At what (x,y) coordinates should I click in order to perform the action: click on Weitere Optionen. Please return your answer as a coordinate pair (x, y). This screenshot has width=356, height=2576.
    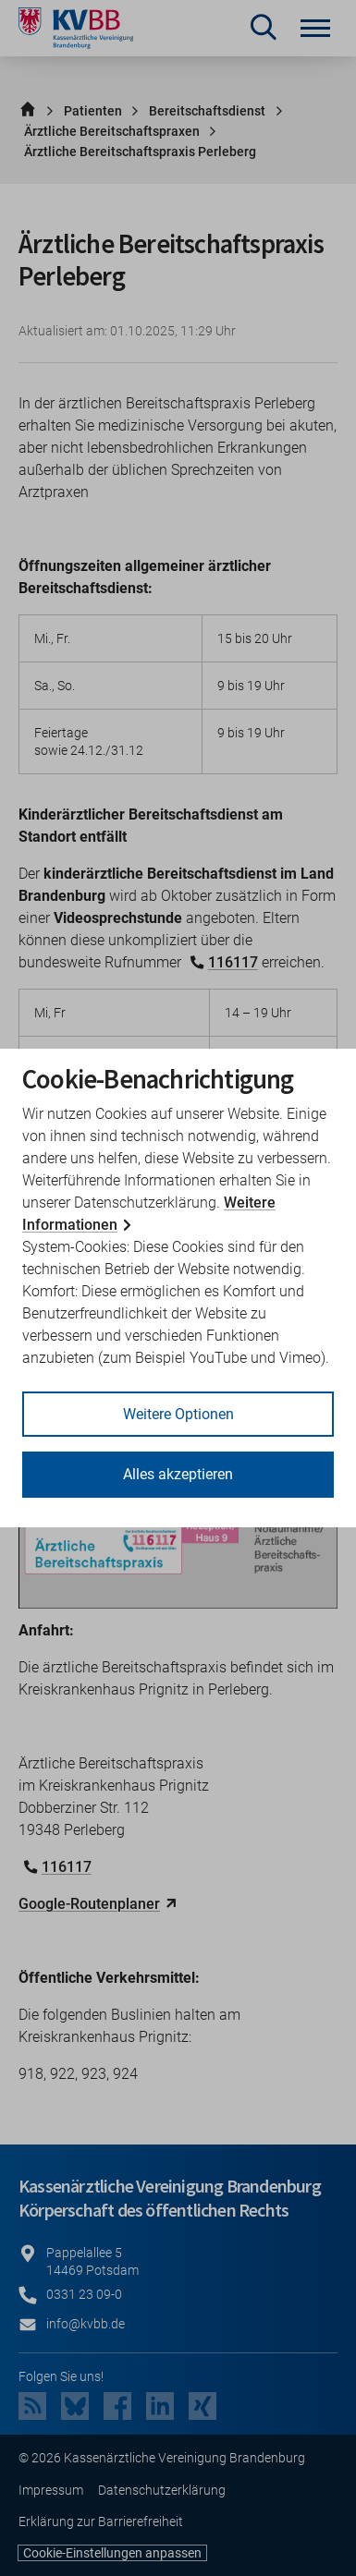
    Looking at the image, I should click on (178, 1414).